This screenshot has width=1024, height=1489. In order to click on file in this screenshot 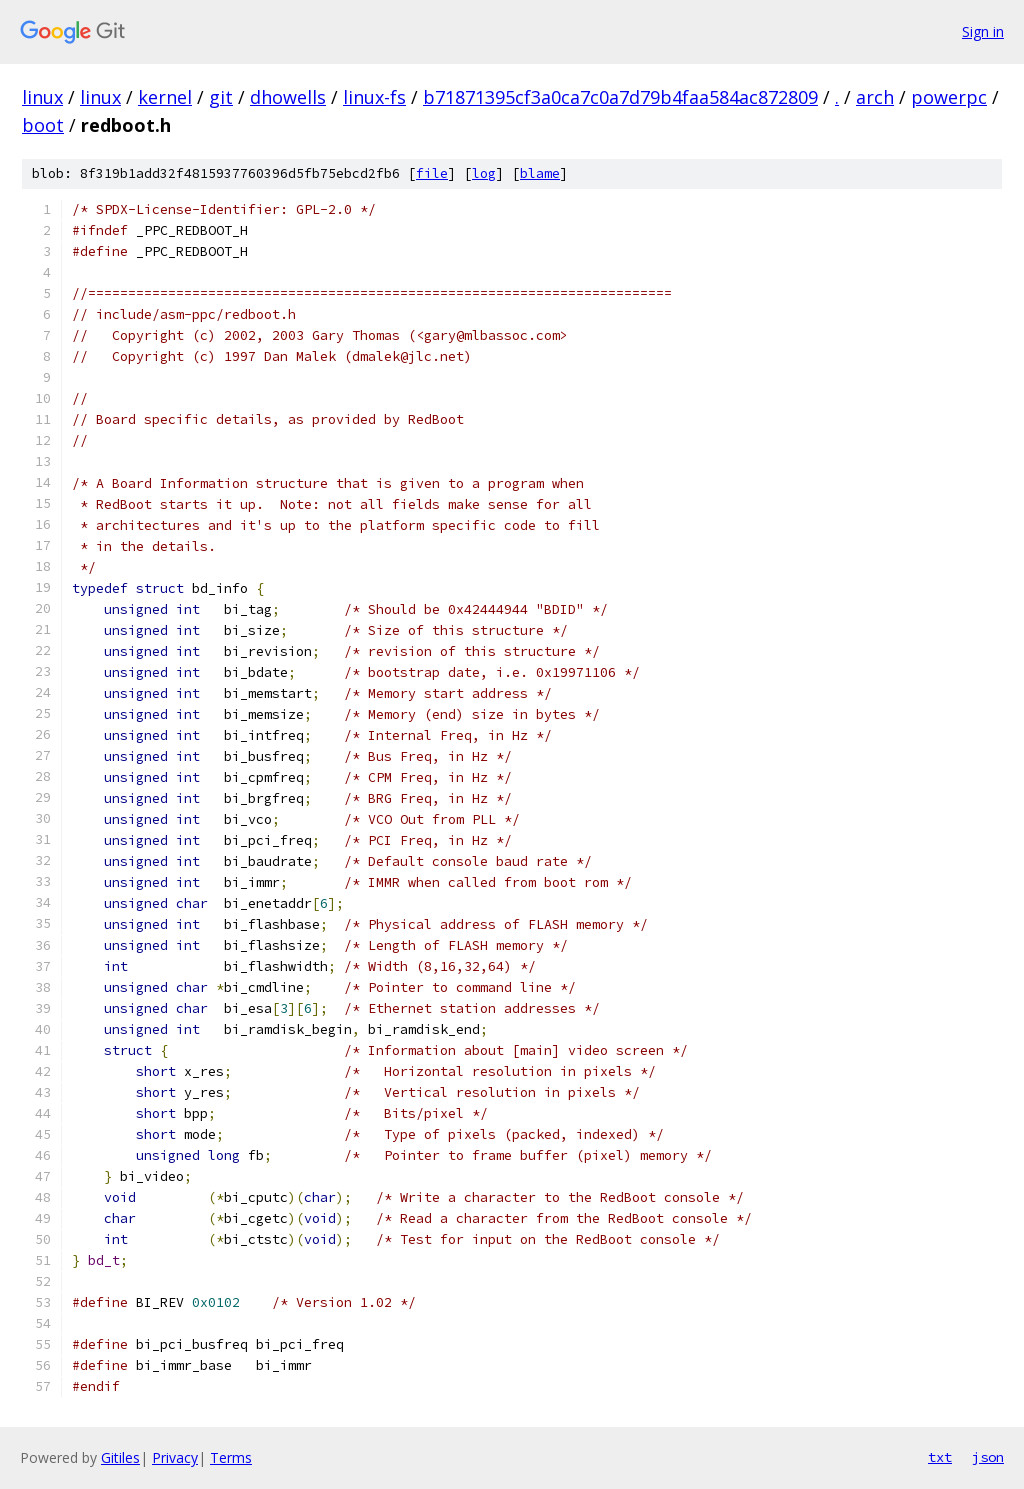, I will do `click(432, 173)`.